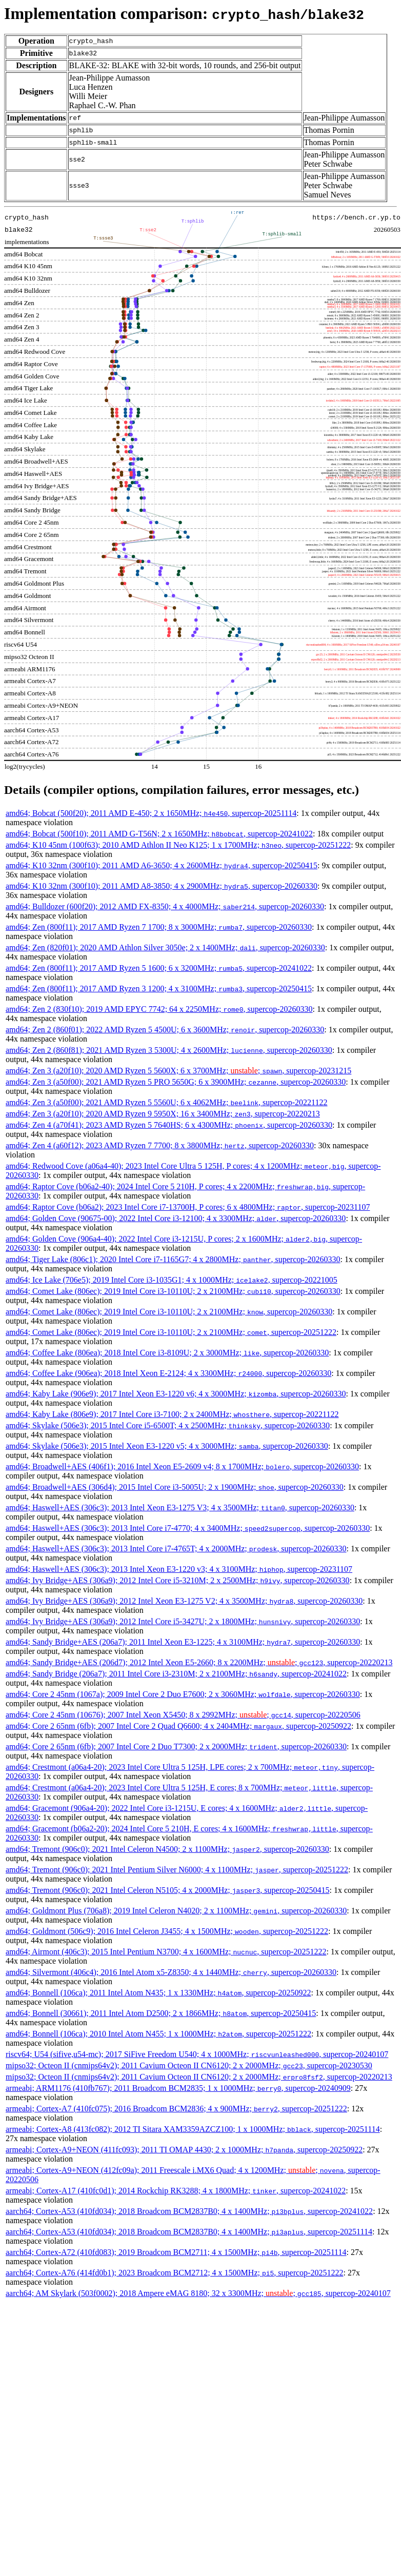  What do you see at coordinates (178, 845) in the screenshot?
I see `amd64; K10 45nm (100f63); 2010 AMD Athlon II Neo K125; 1 x 1700MHz; , supercop-20251222` at bounding box center [178, 845].